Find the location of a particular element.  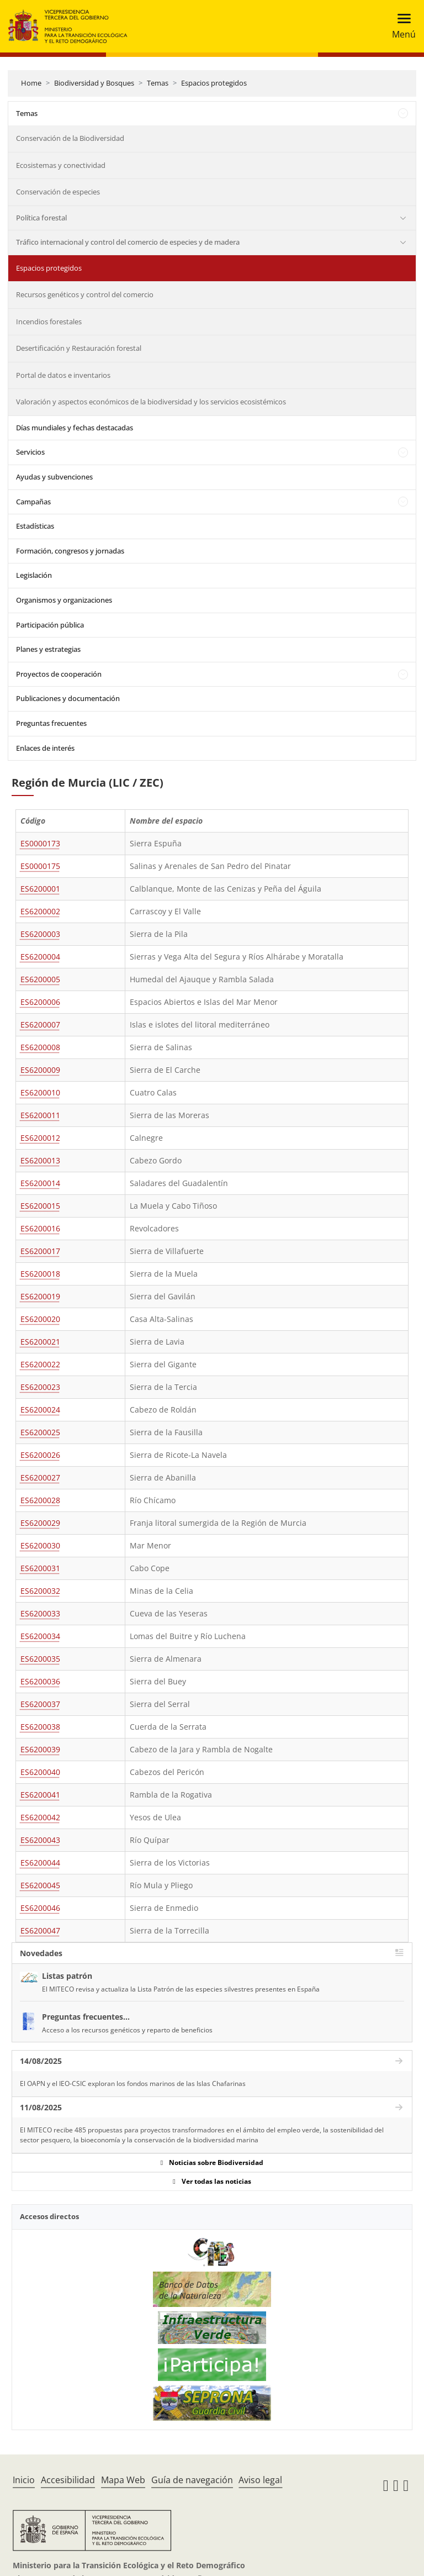

Preguntas frecuentes is located at coordinates (51, 723).